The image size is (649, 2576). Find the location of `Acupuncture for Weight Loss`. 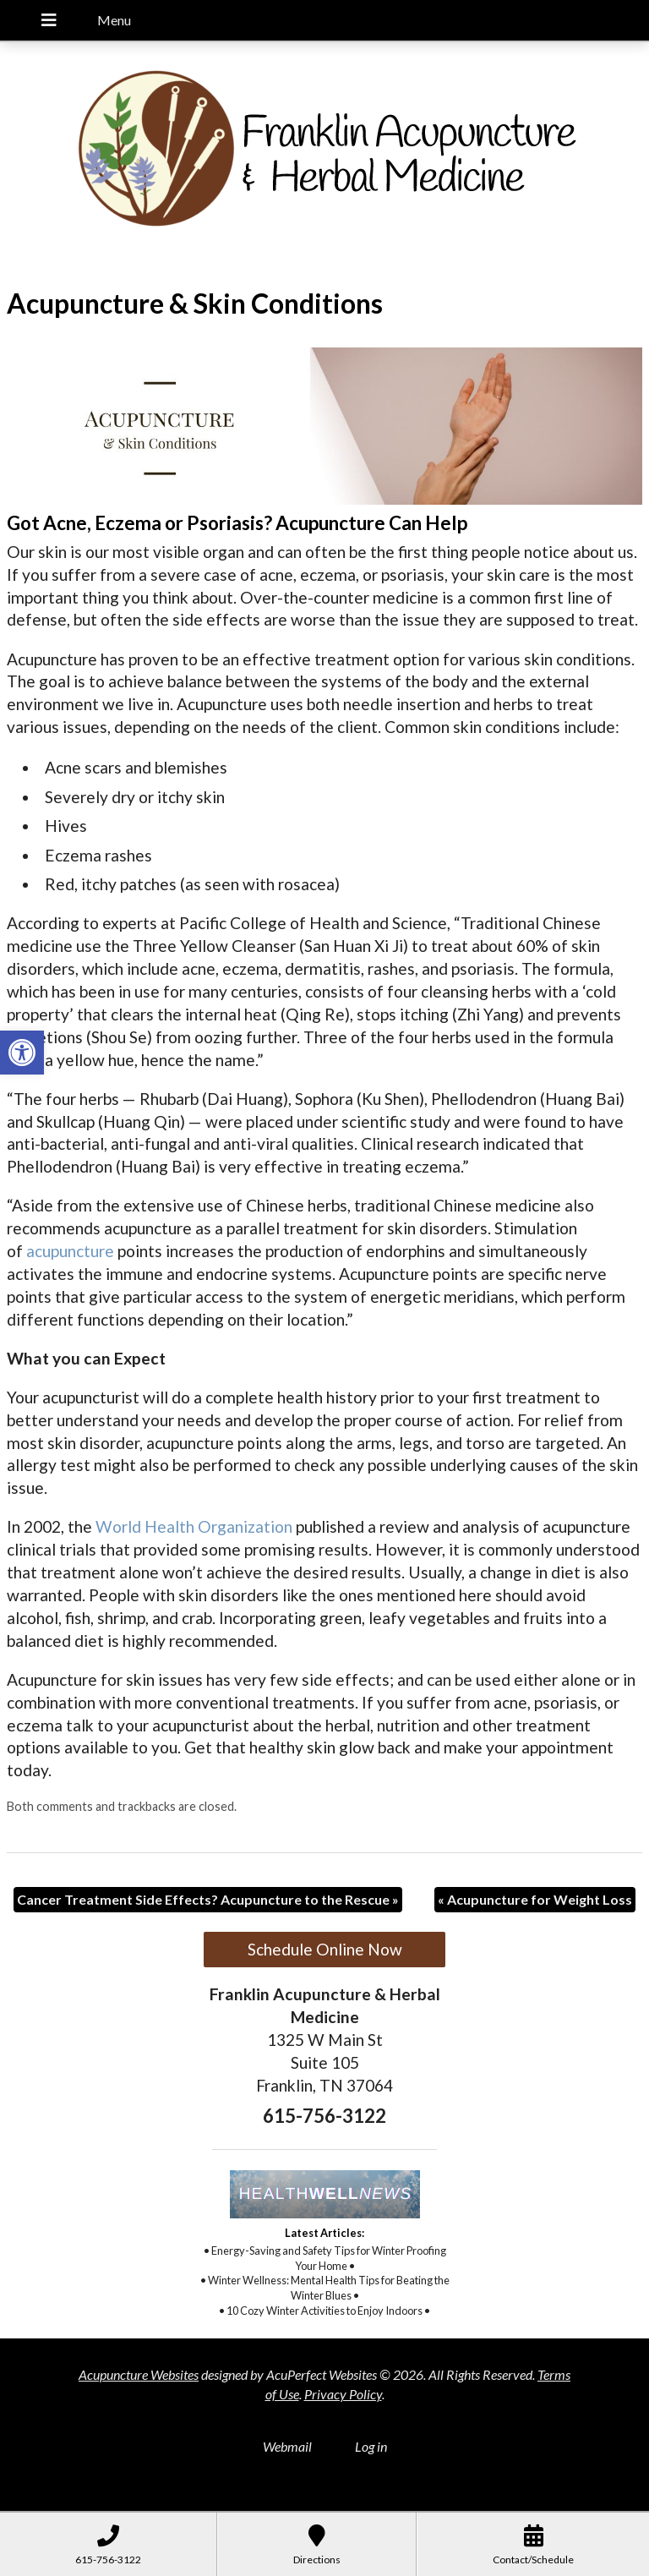

Acupuncture for Weight Loss is located at coordinates (535, 1899).